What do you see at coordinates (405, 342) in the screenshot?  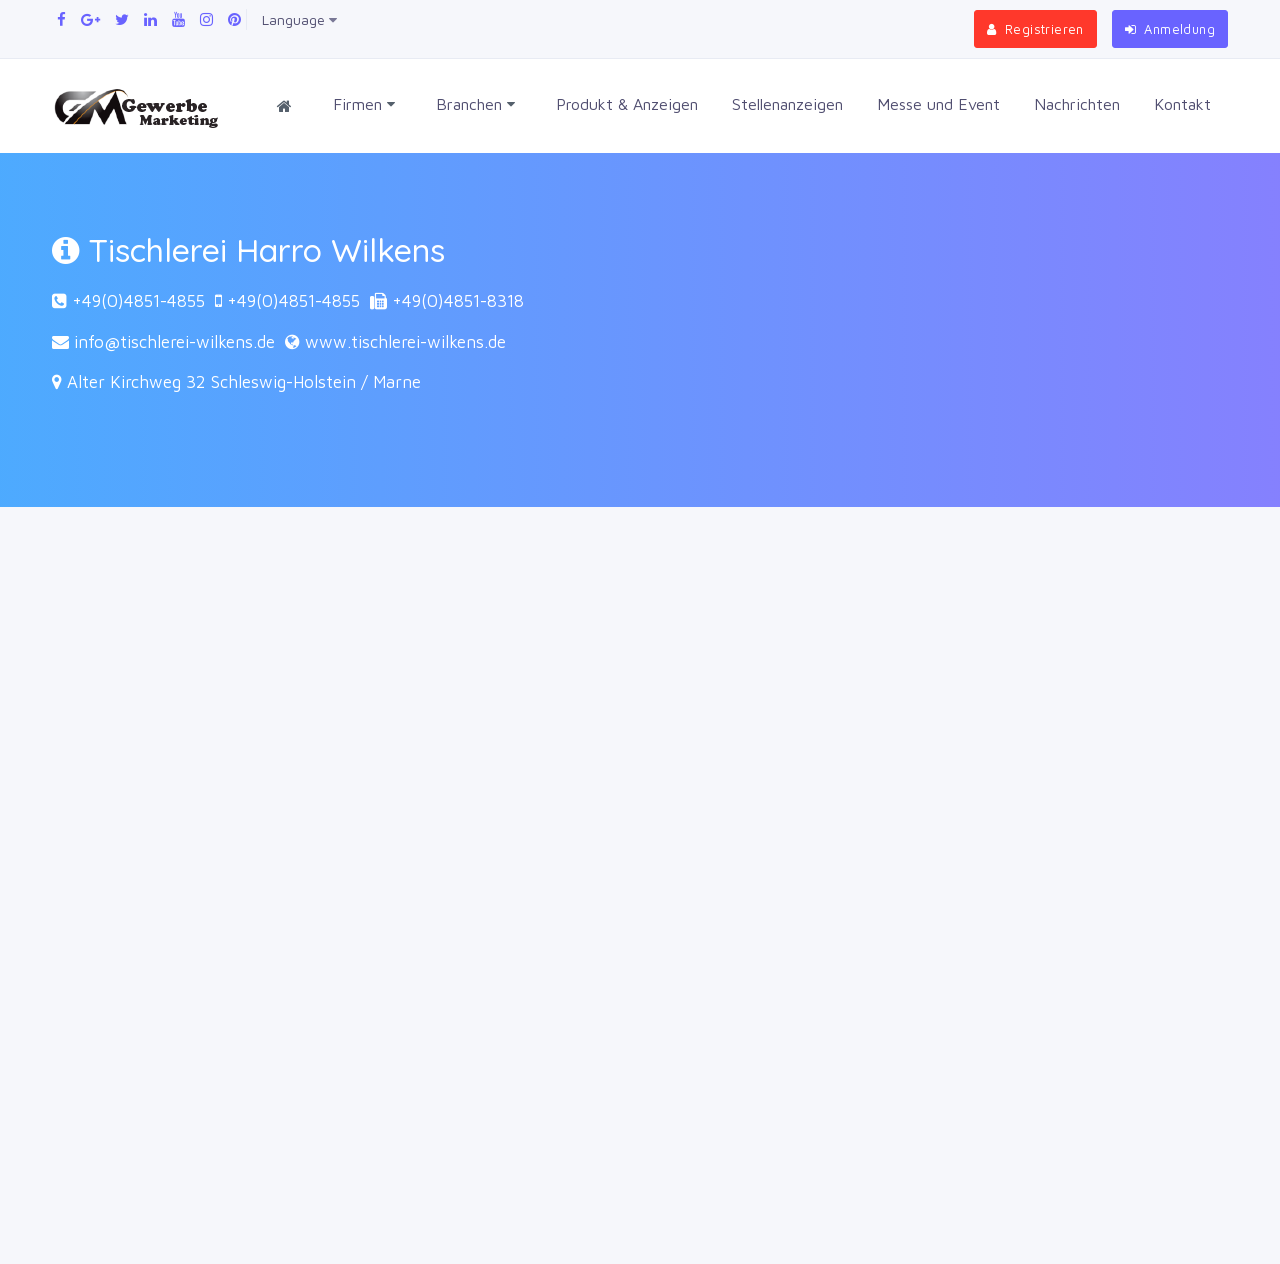 I see `www.tischlerei-wilkens.de` at bounding box center [405, 342].